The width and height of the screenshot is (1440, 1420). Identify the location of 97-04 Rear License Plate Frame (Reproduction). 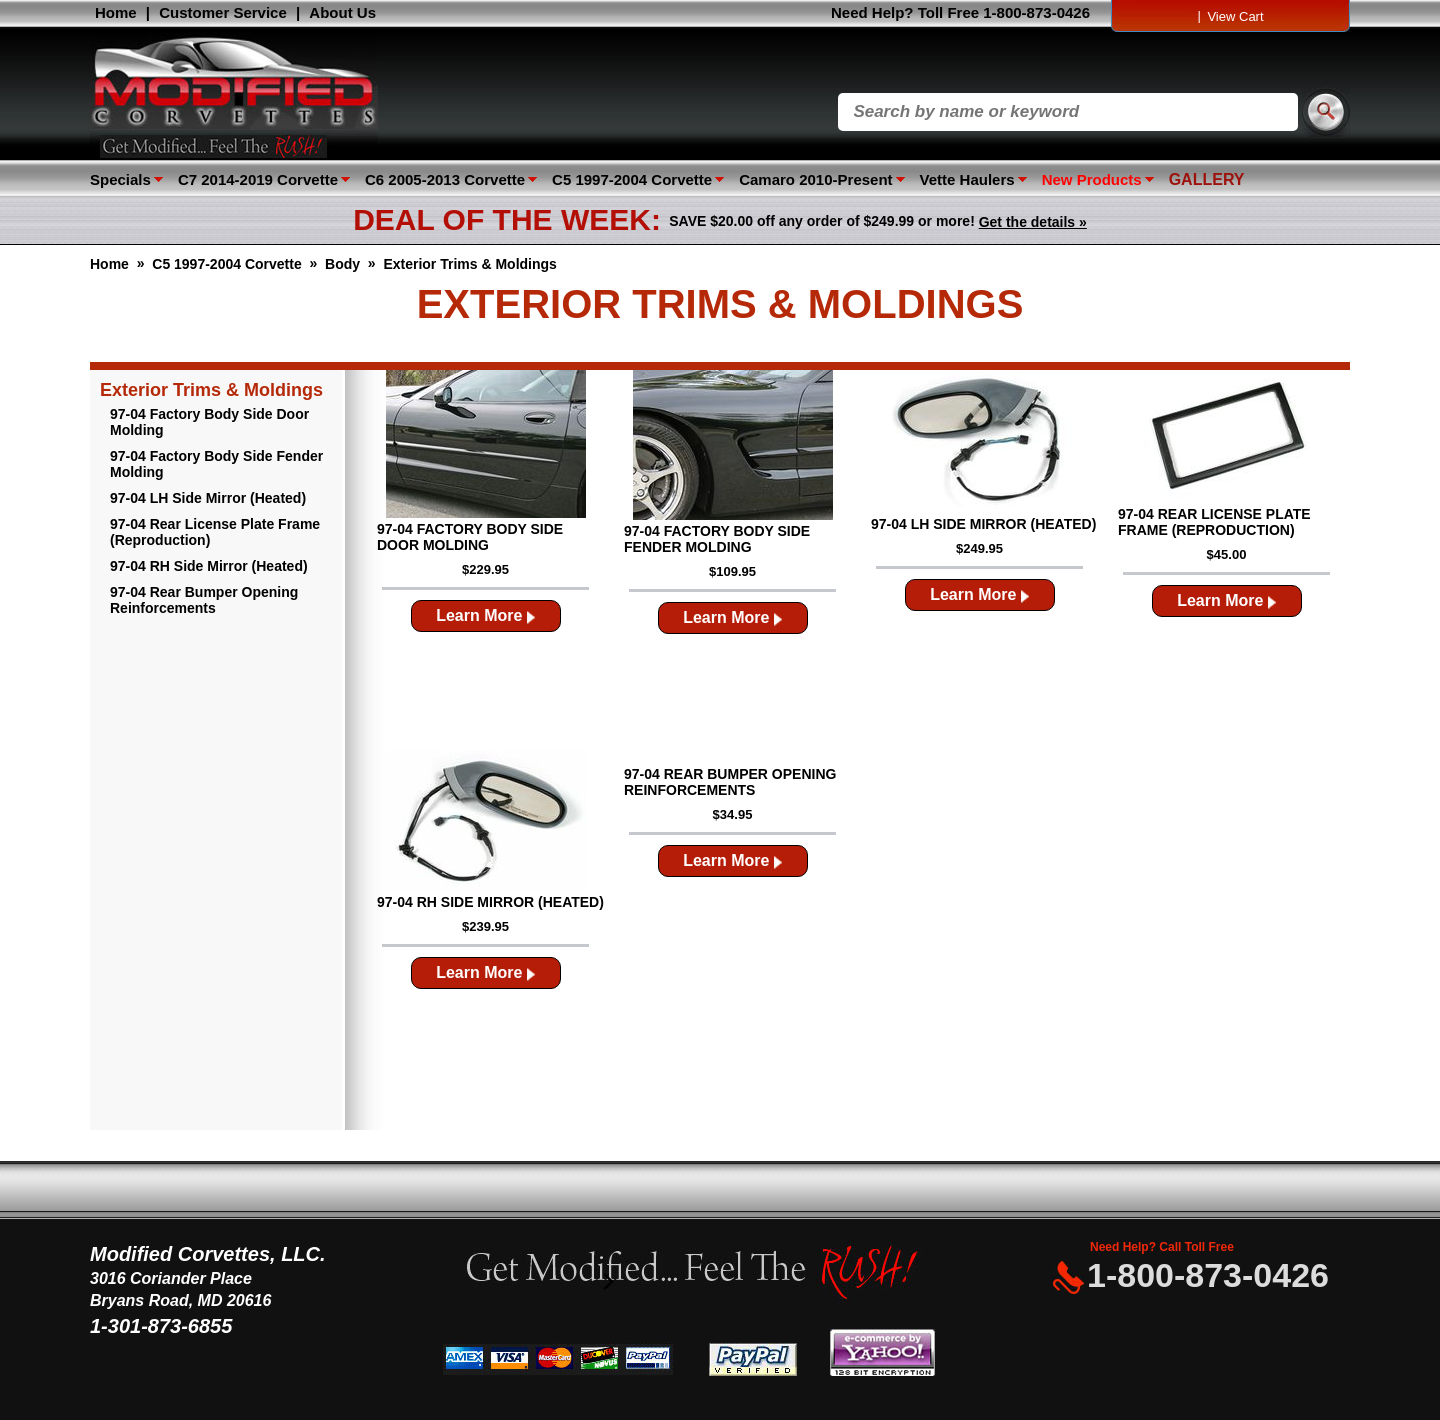
(215, 532).